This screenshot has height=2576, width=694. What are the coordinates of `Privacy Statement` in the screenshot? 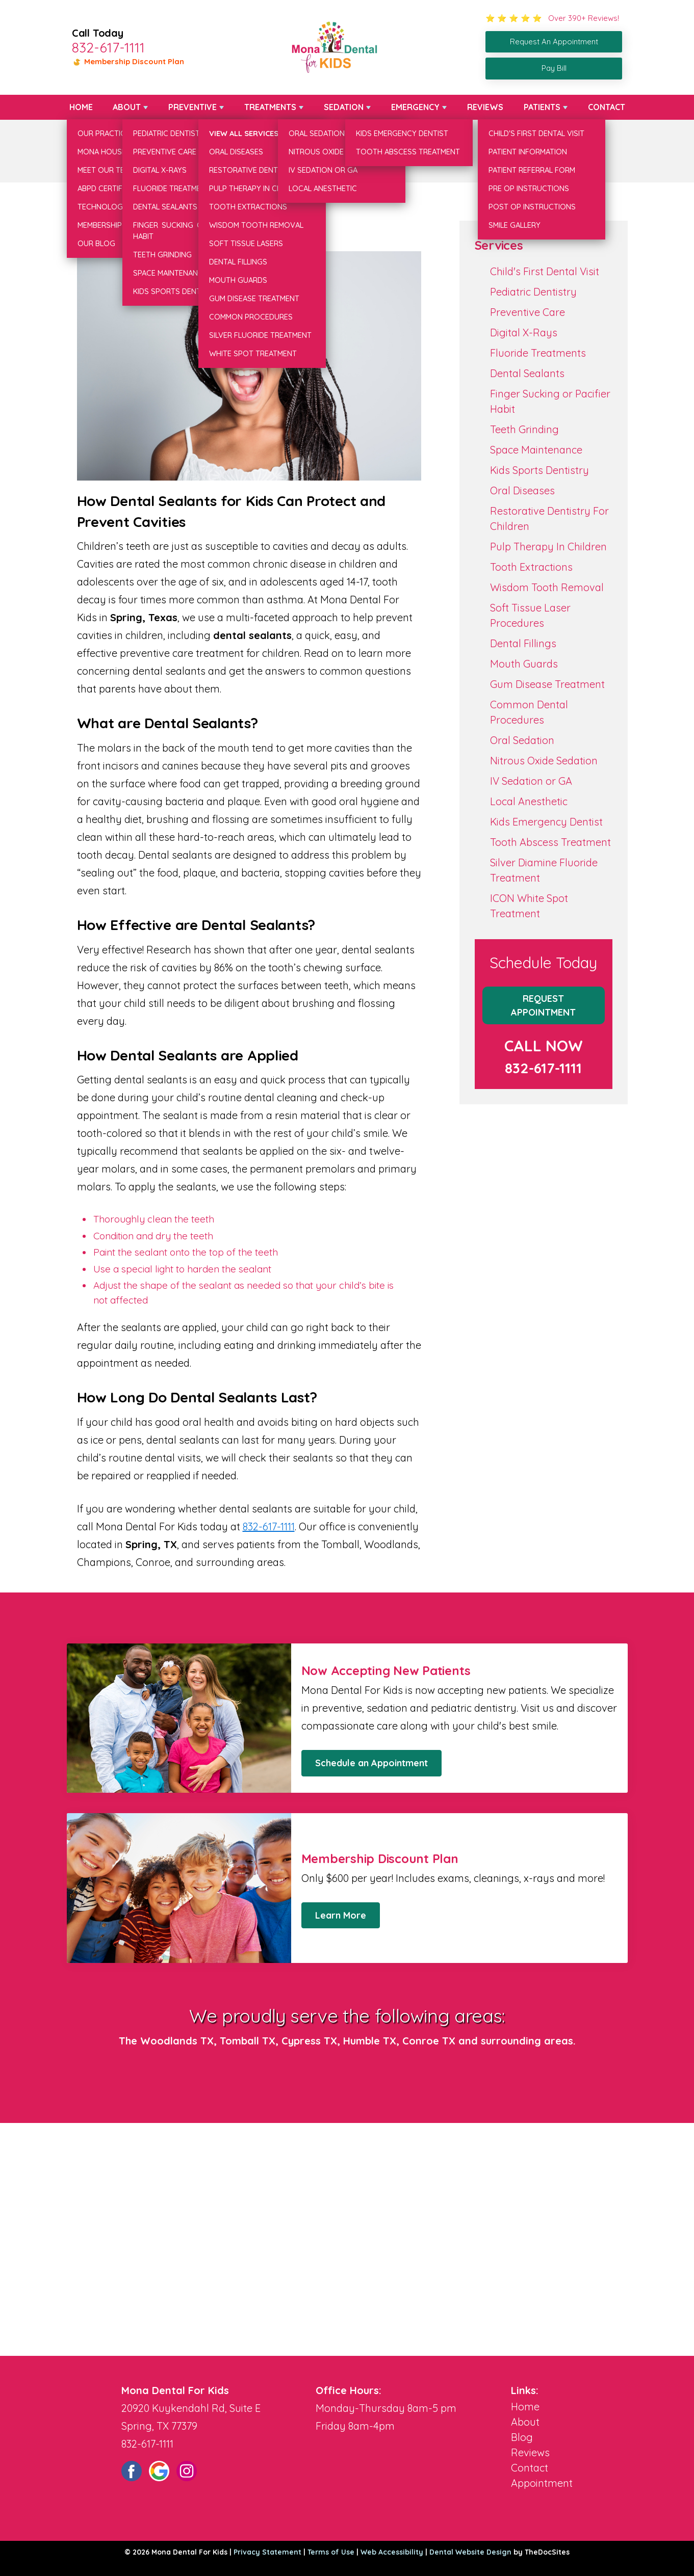 It's located at (267, 2552).